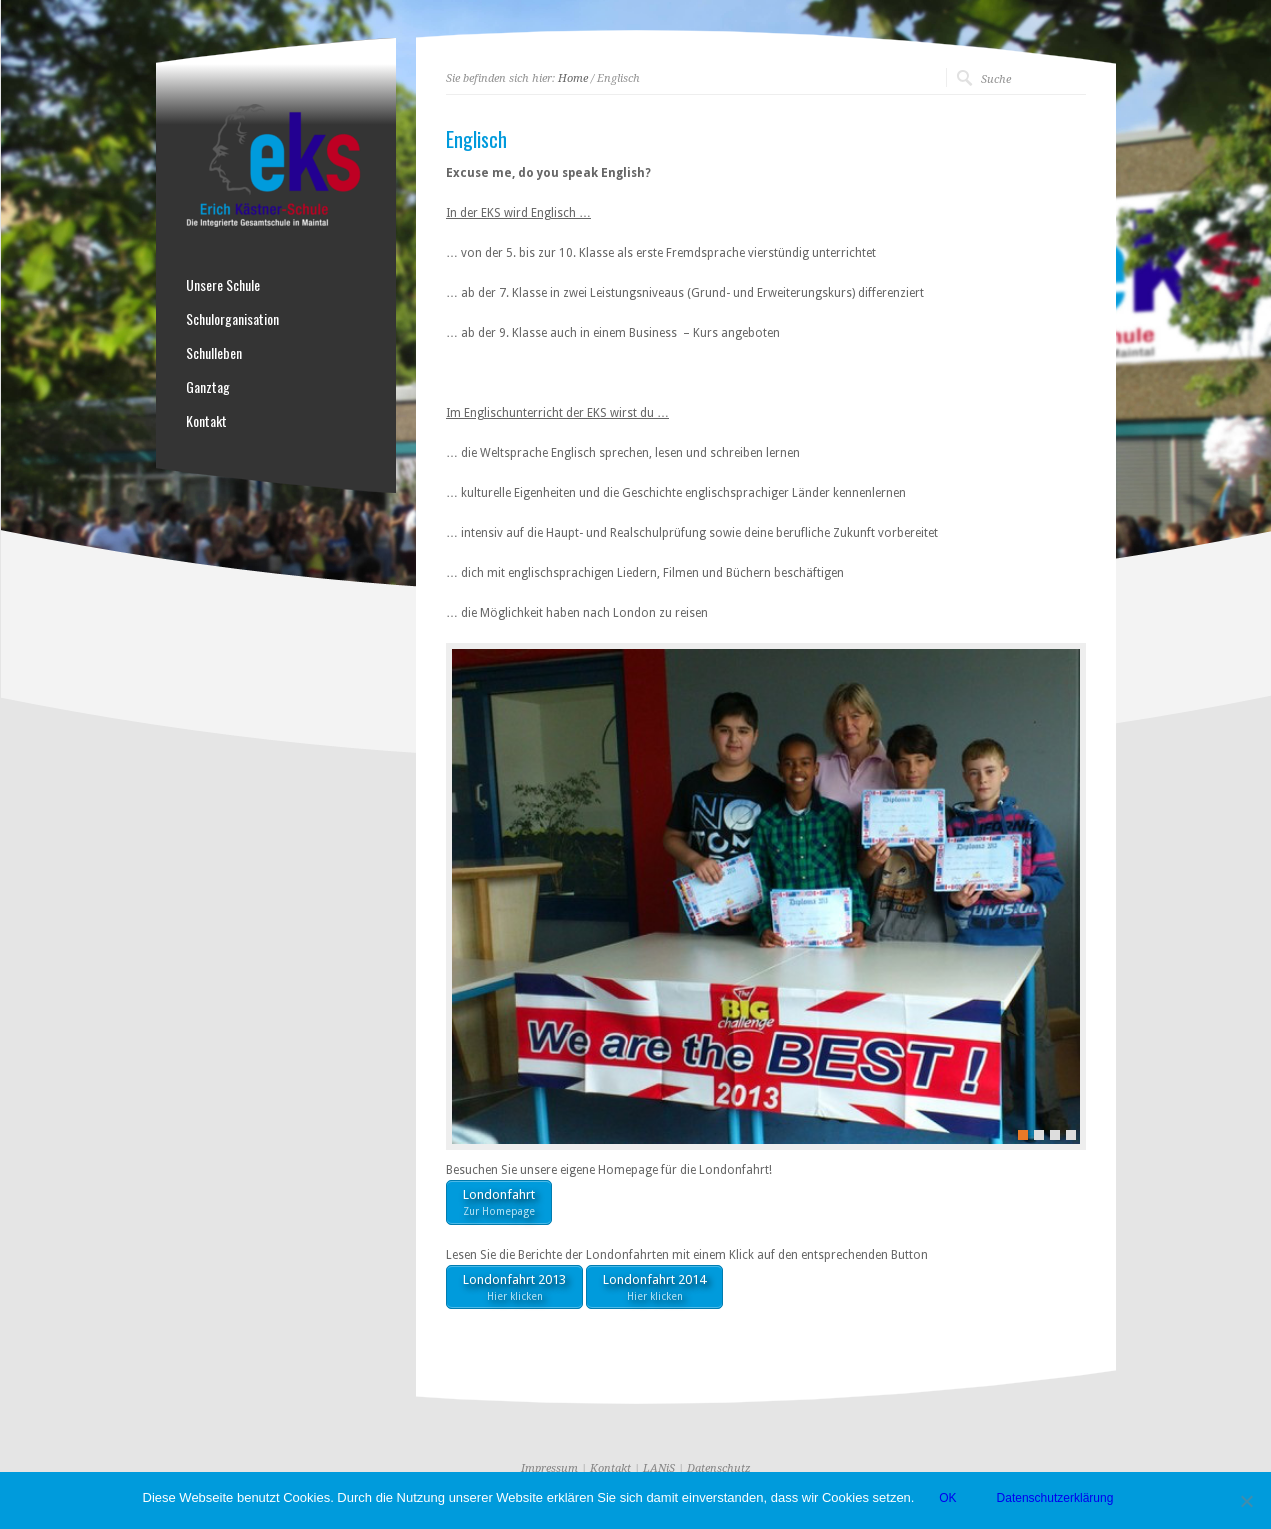 This screenshot has height=1529, width=1271. Describe the element at coordinates (214, 353) in the screenshot. I see `Schulleben` at that location.